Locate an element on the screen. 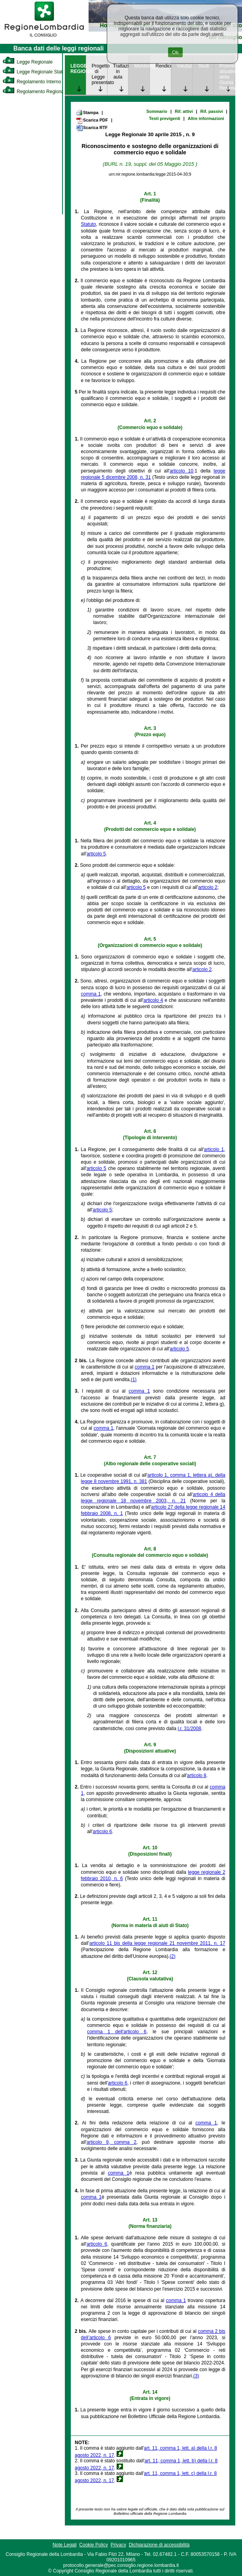  comma 1 dell'articolo 6 is located at coordinates (116, 2031).